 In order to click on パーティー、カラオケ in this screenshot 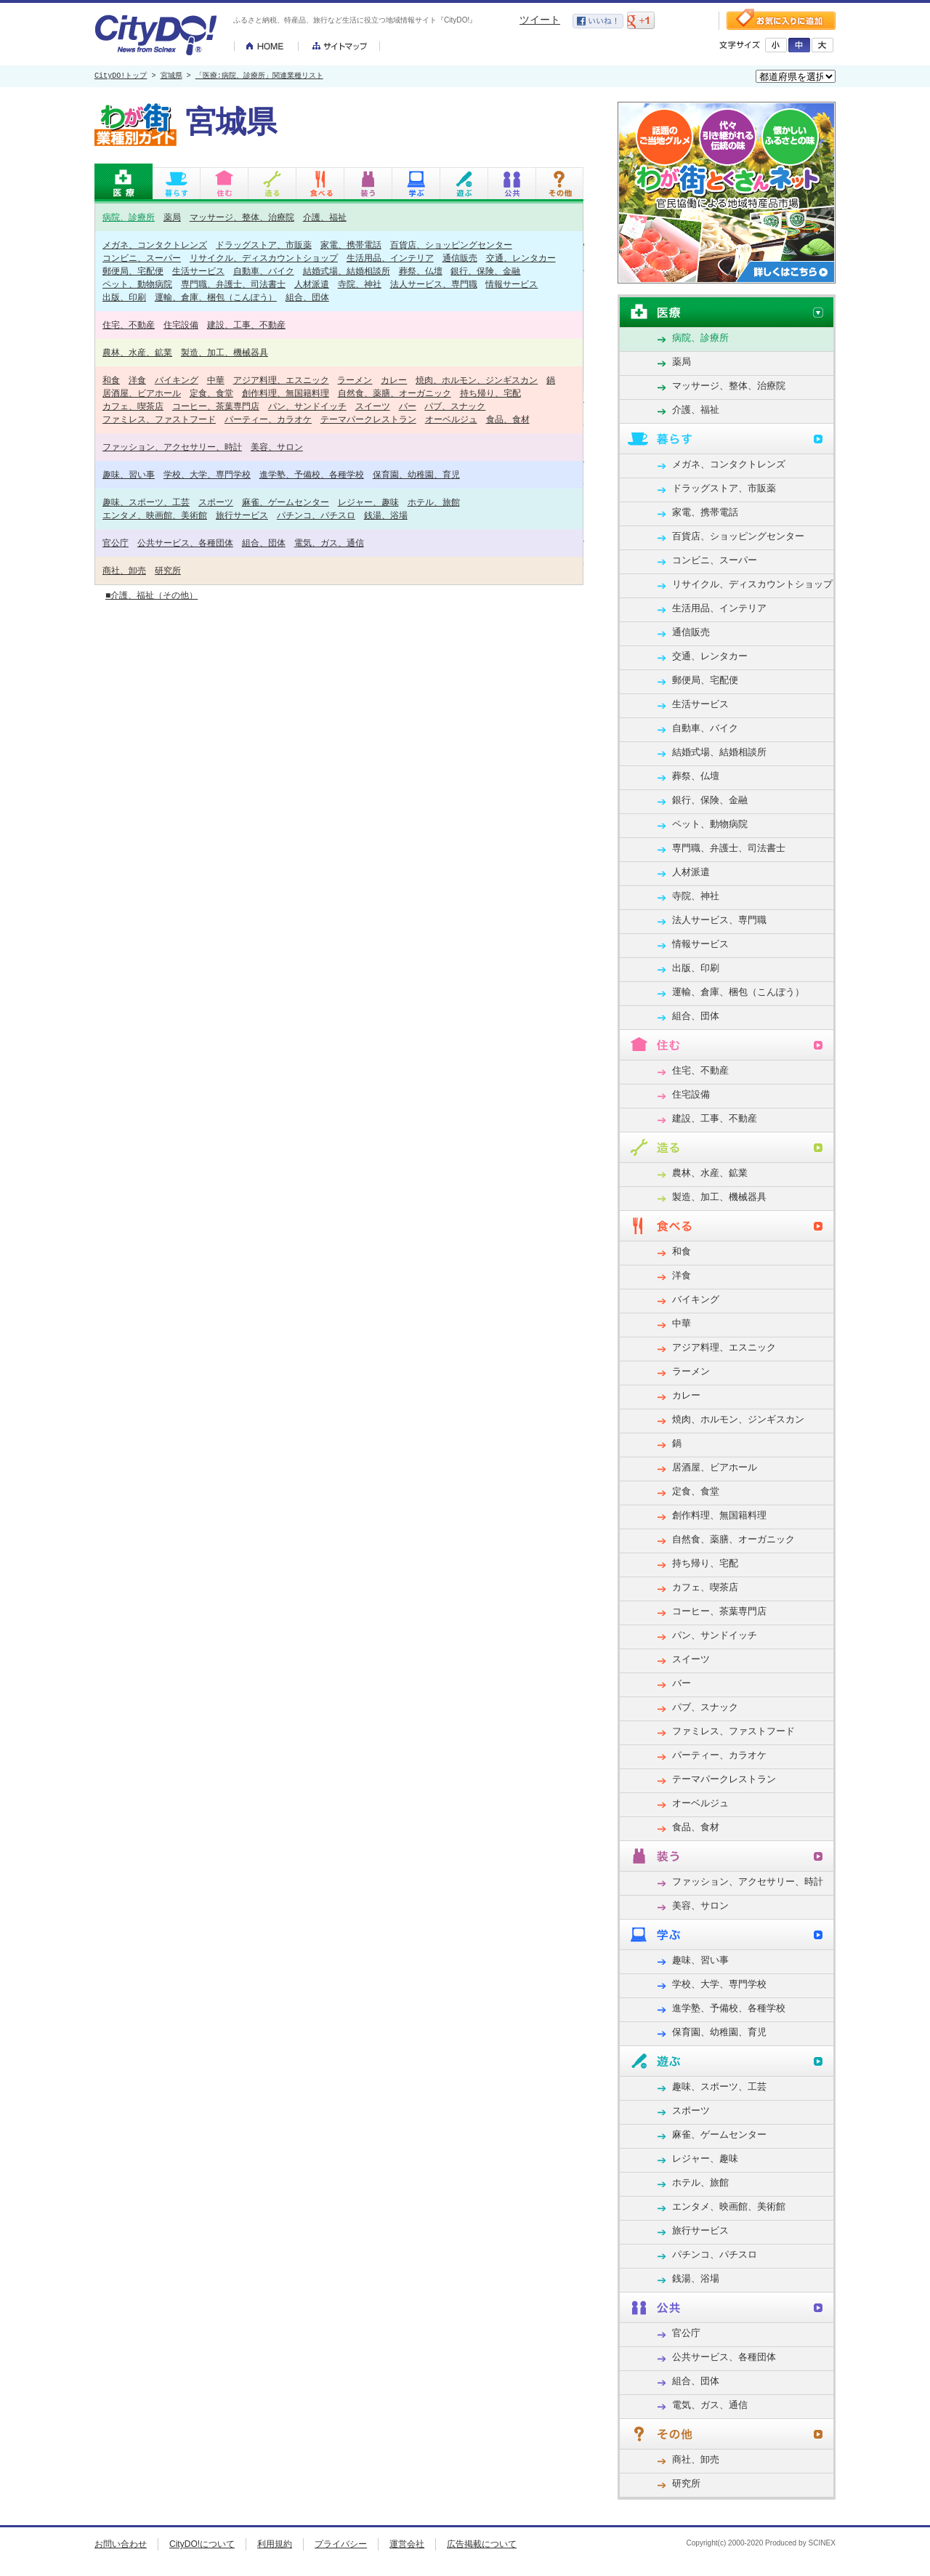, I will do `click(268, 419)`.